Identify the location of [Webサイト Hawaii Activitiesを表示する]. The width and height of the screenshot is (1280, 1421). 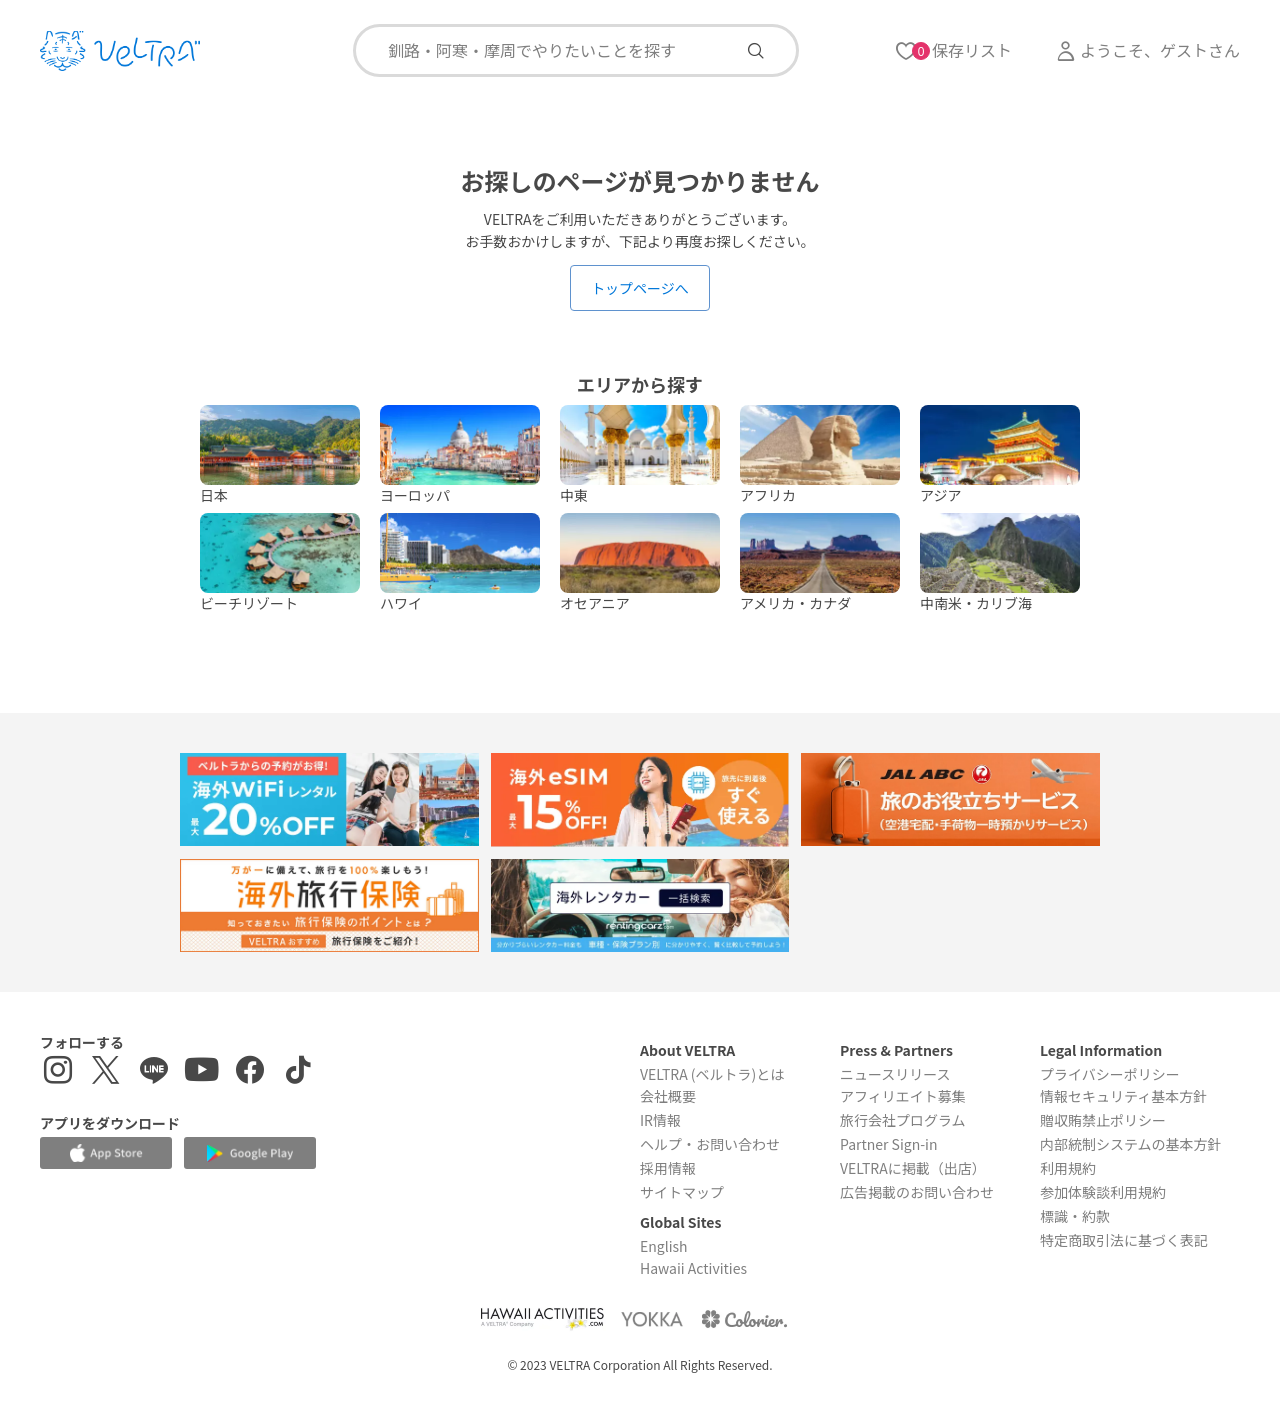
(542, 1318).